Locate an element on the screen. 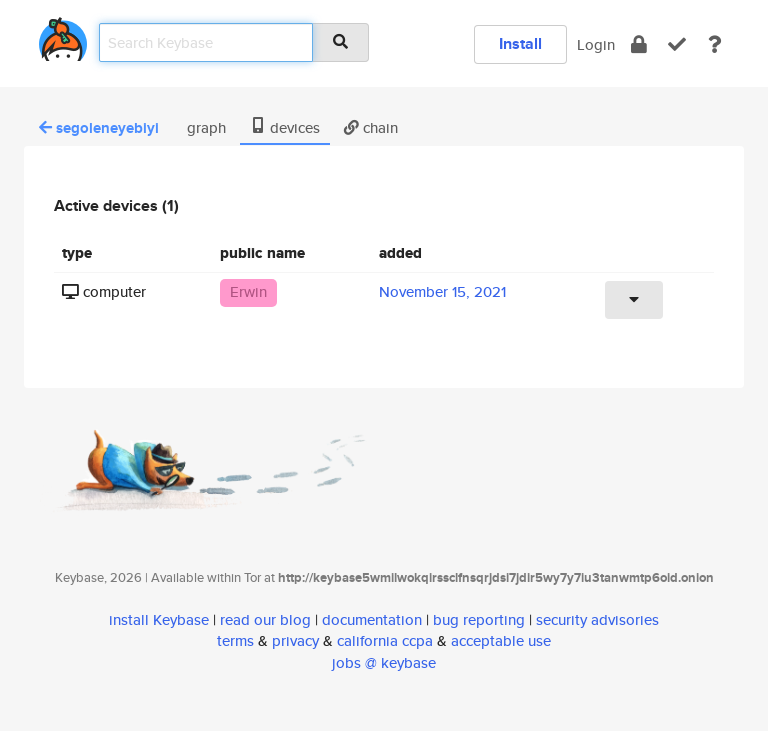 This screenshot has height=731, width=768. chain is located at coordinates (371, 127).